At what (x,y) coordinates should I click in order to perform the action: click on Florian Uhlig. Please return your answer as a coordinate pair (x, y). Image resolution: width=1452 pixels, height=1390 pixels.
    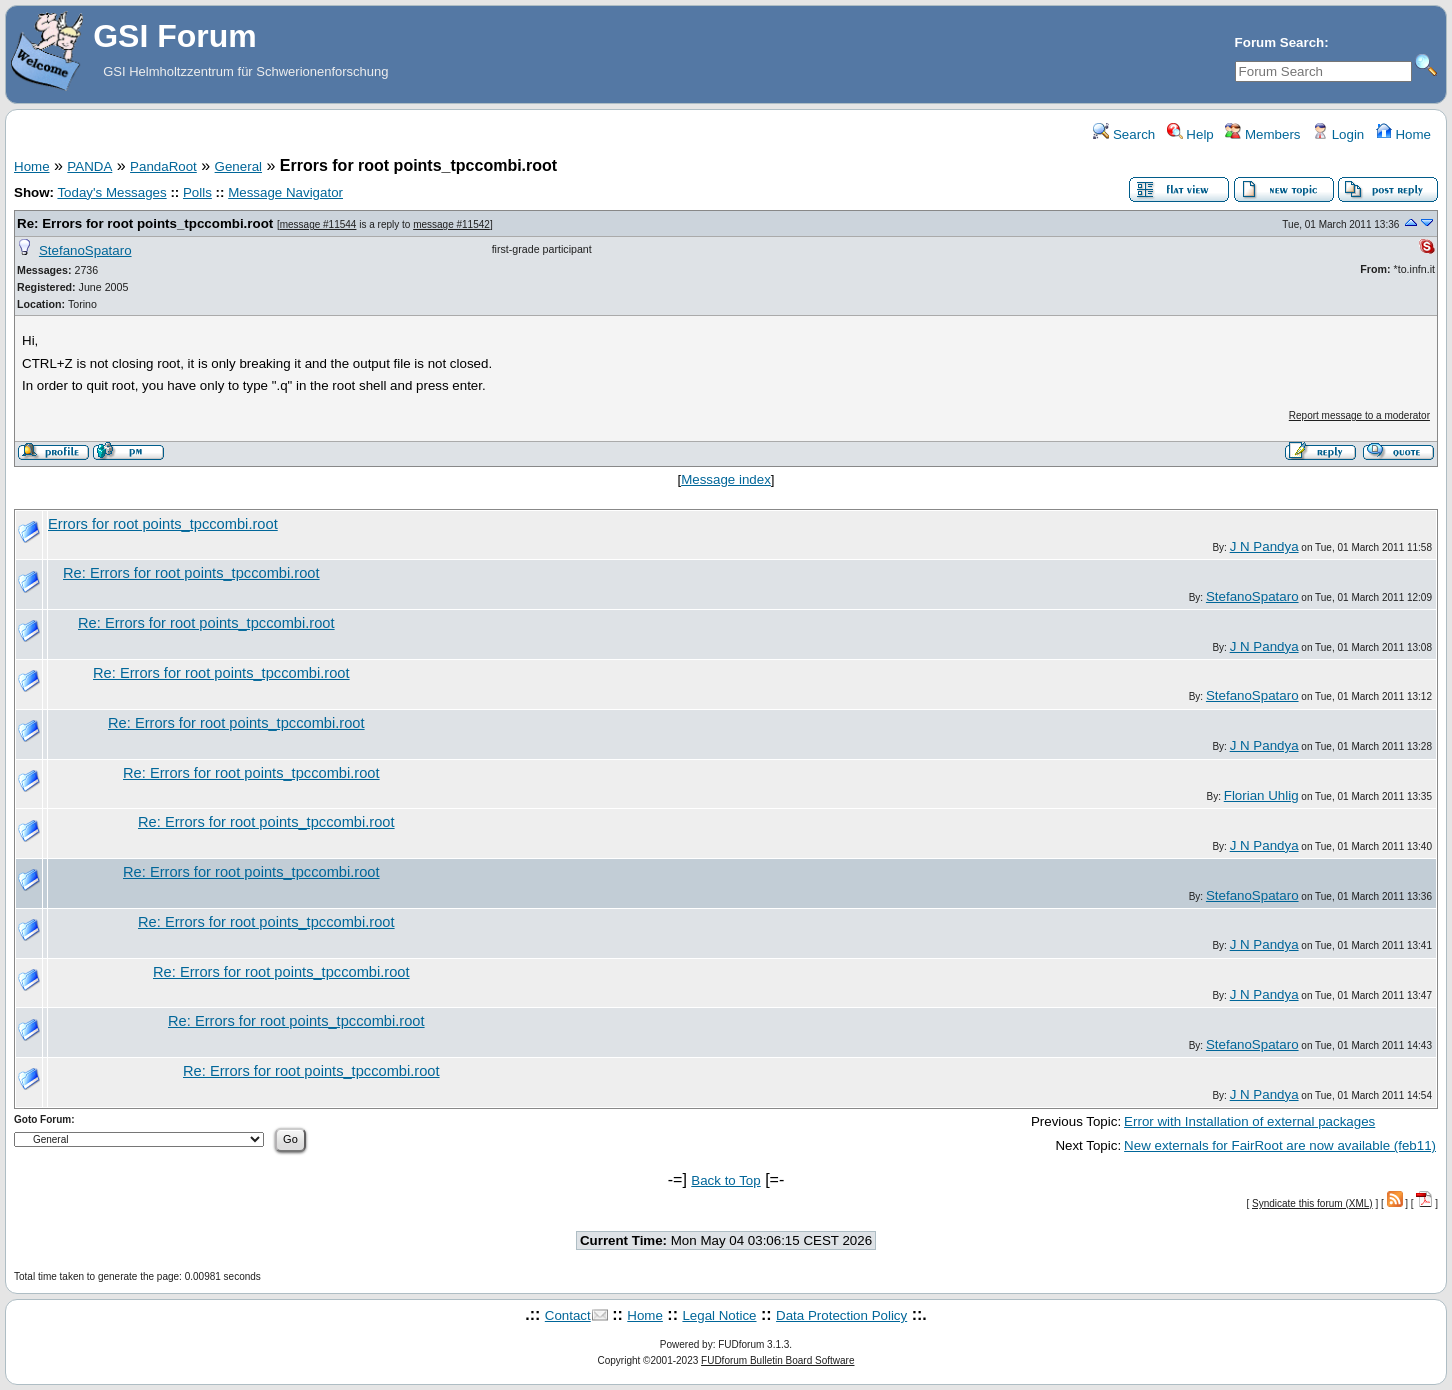
    Looking at the image, I should click on (1261, 795).